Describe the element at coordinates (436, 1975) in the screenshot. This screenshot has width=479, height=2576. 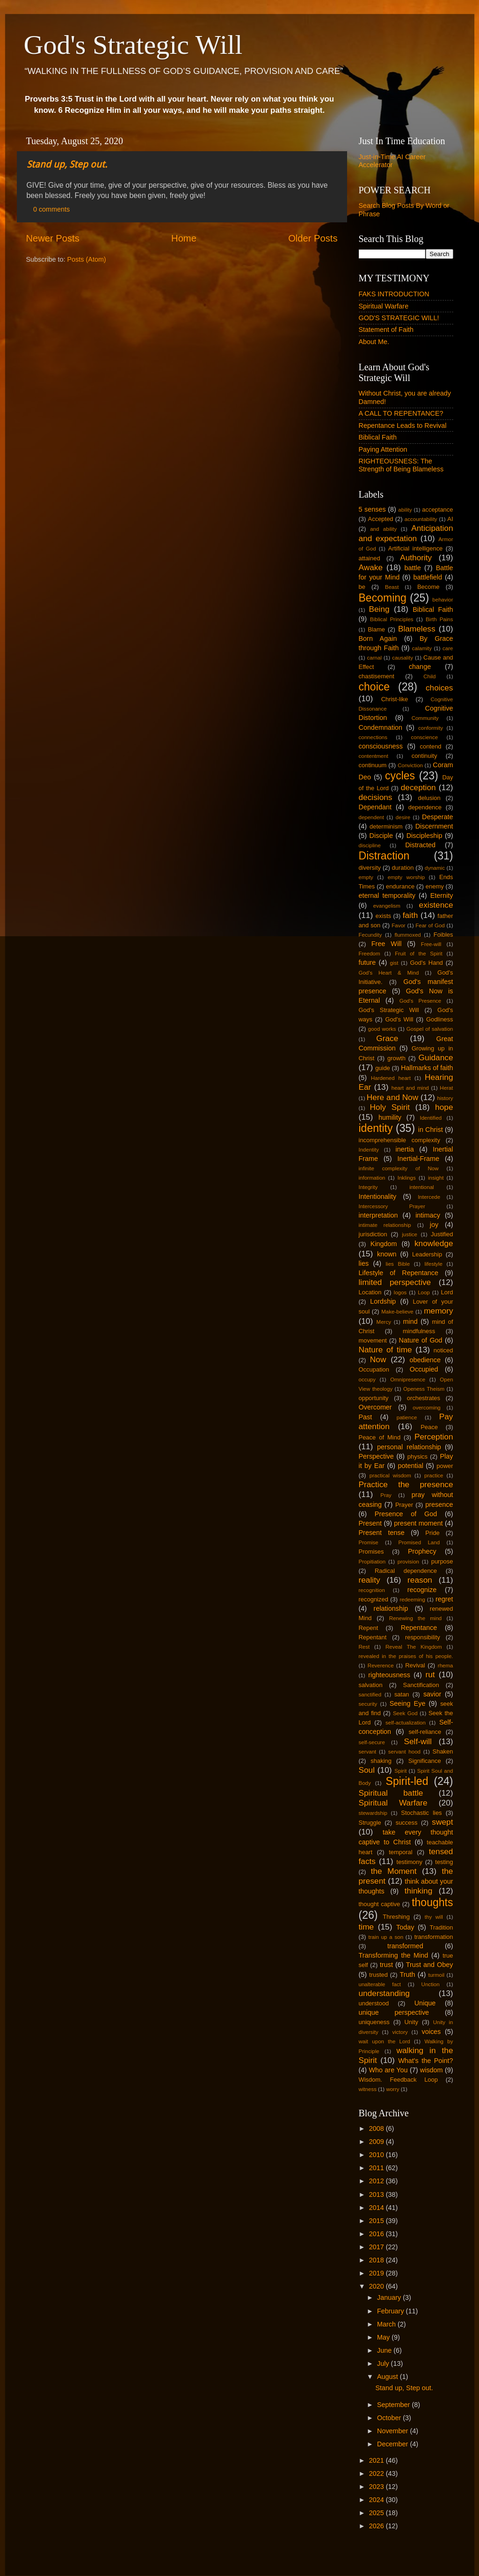
I see `turmoil` at that location.